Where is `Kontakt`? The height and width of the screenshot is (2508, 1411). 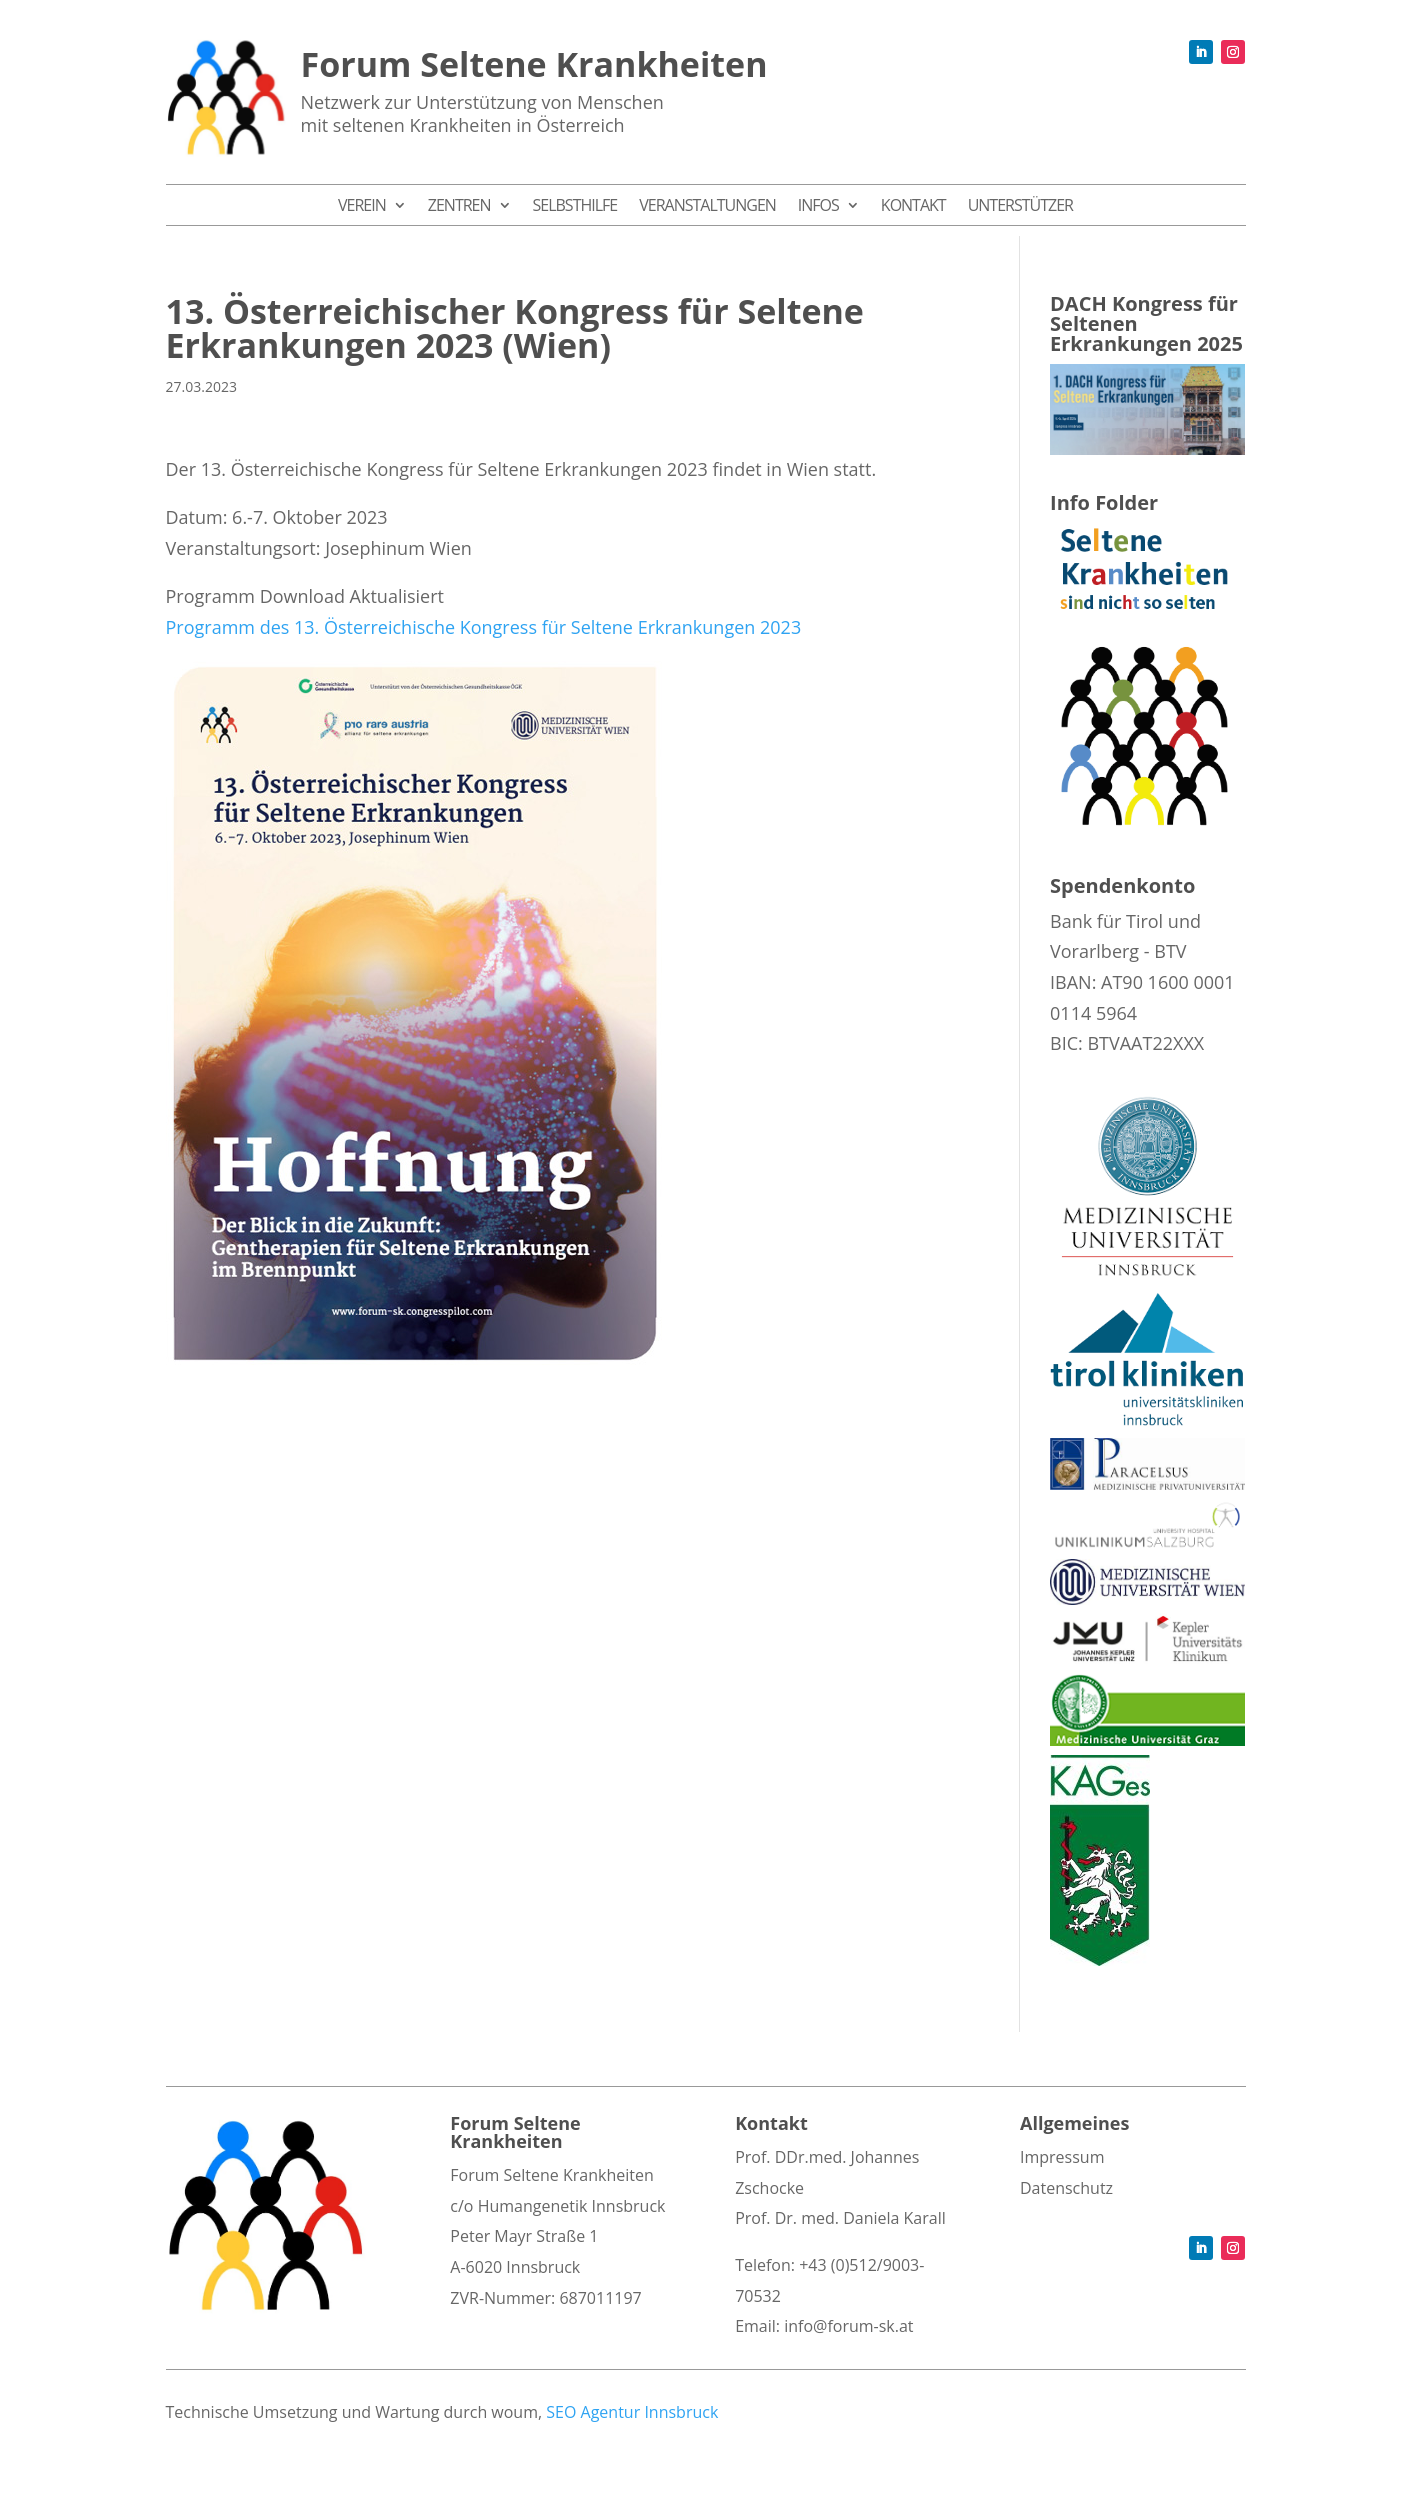
Kontakt is located at coordinates (913, 207).